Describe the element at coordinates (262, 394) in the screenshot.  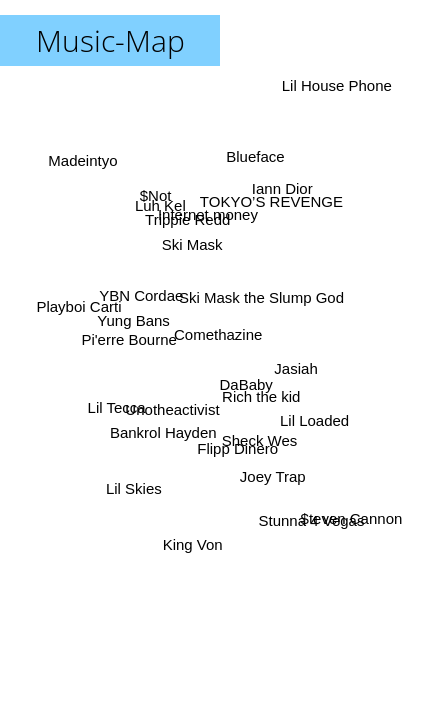
I see `Rich the kid` at that location.